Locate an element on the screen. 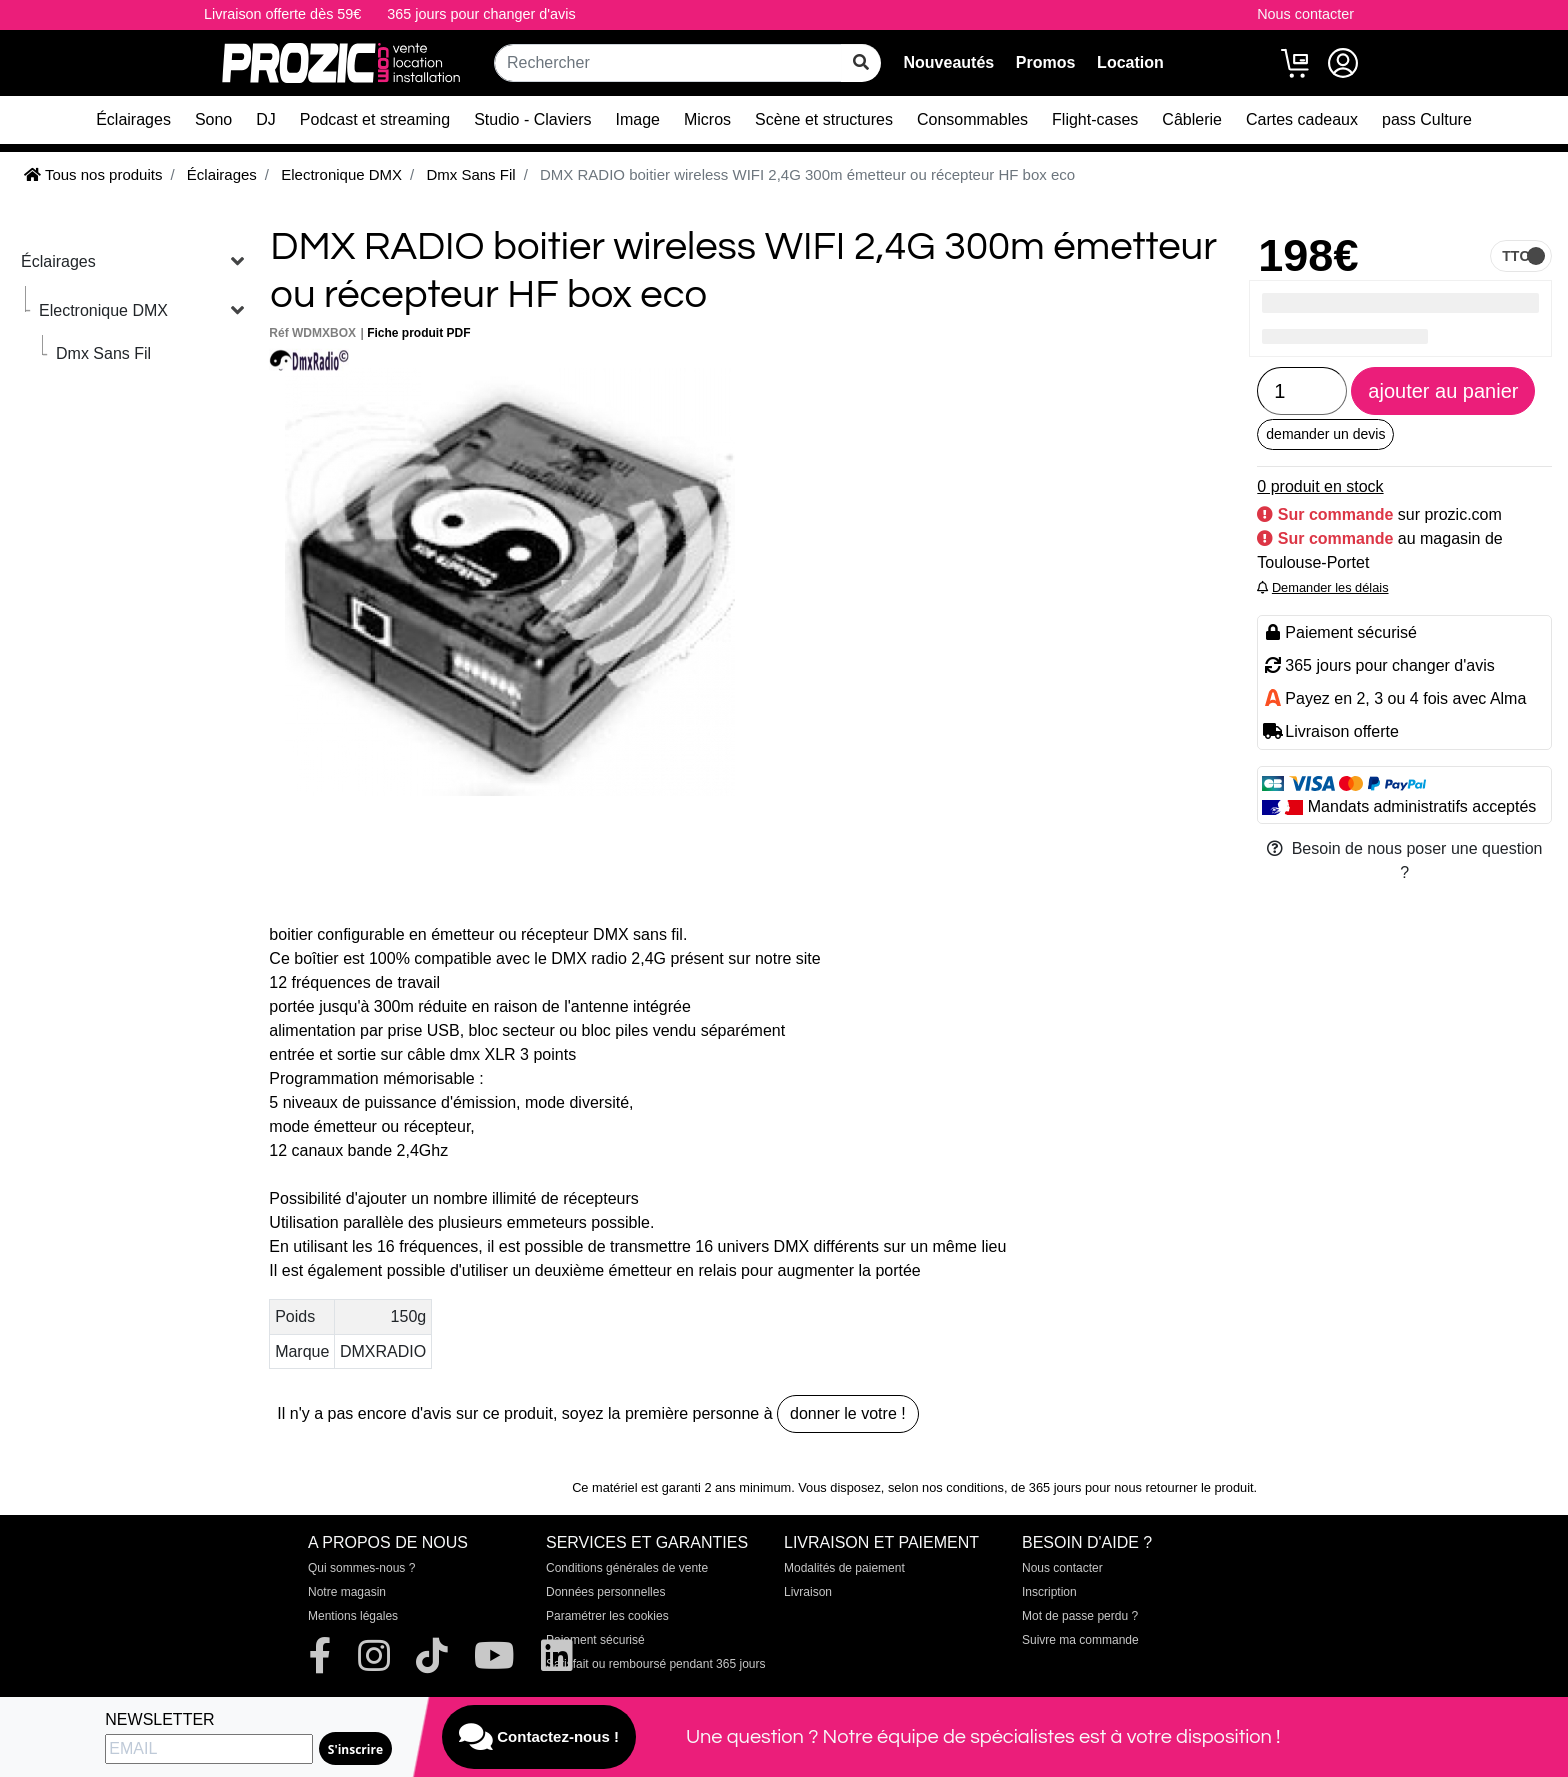 The height and width of the screenshot is (1777, 1568). Scène et structures is located at coordinates (824, 119).